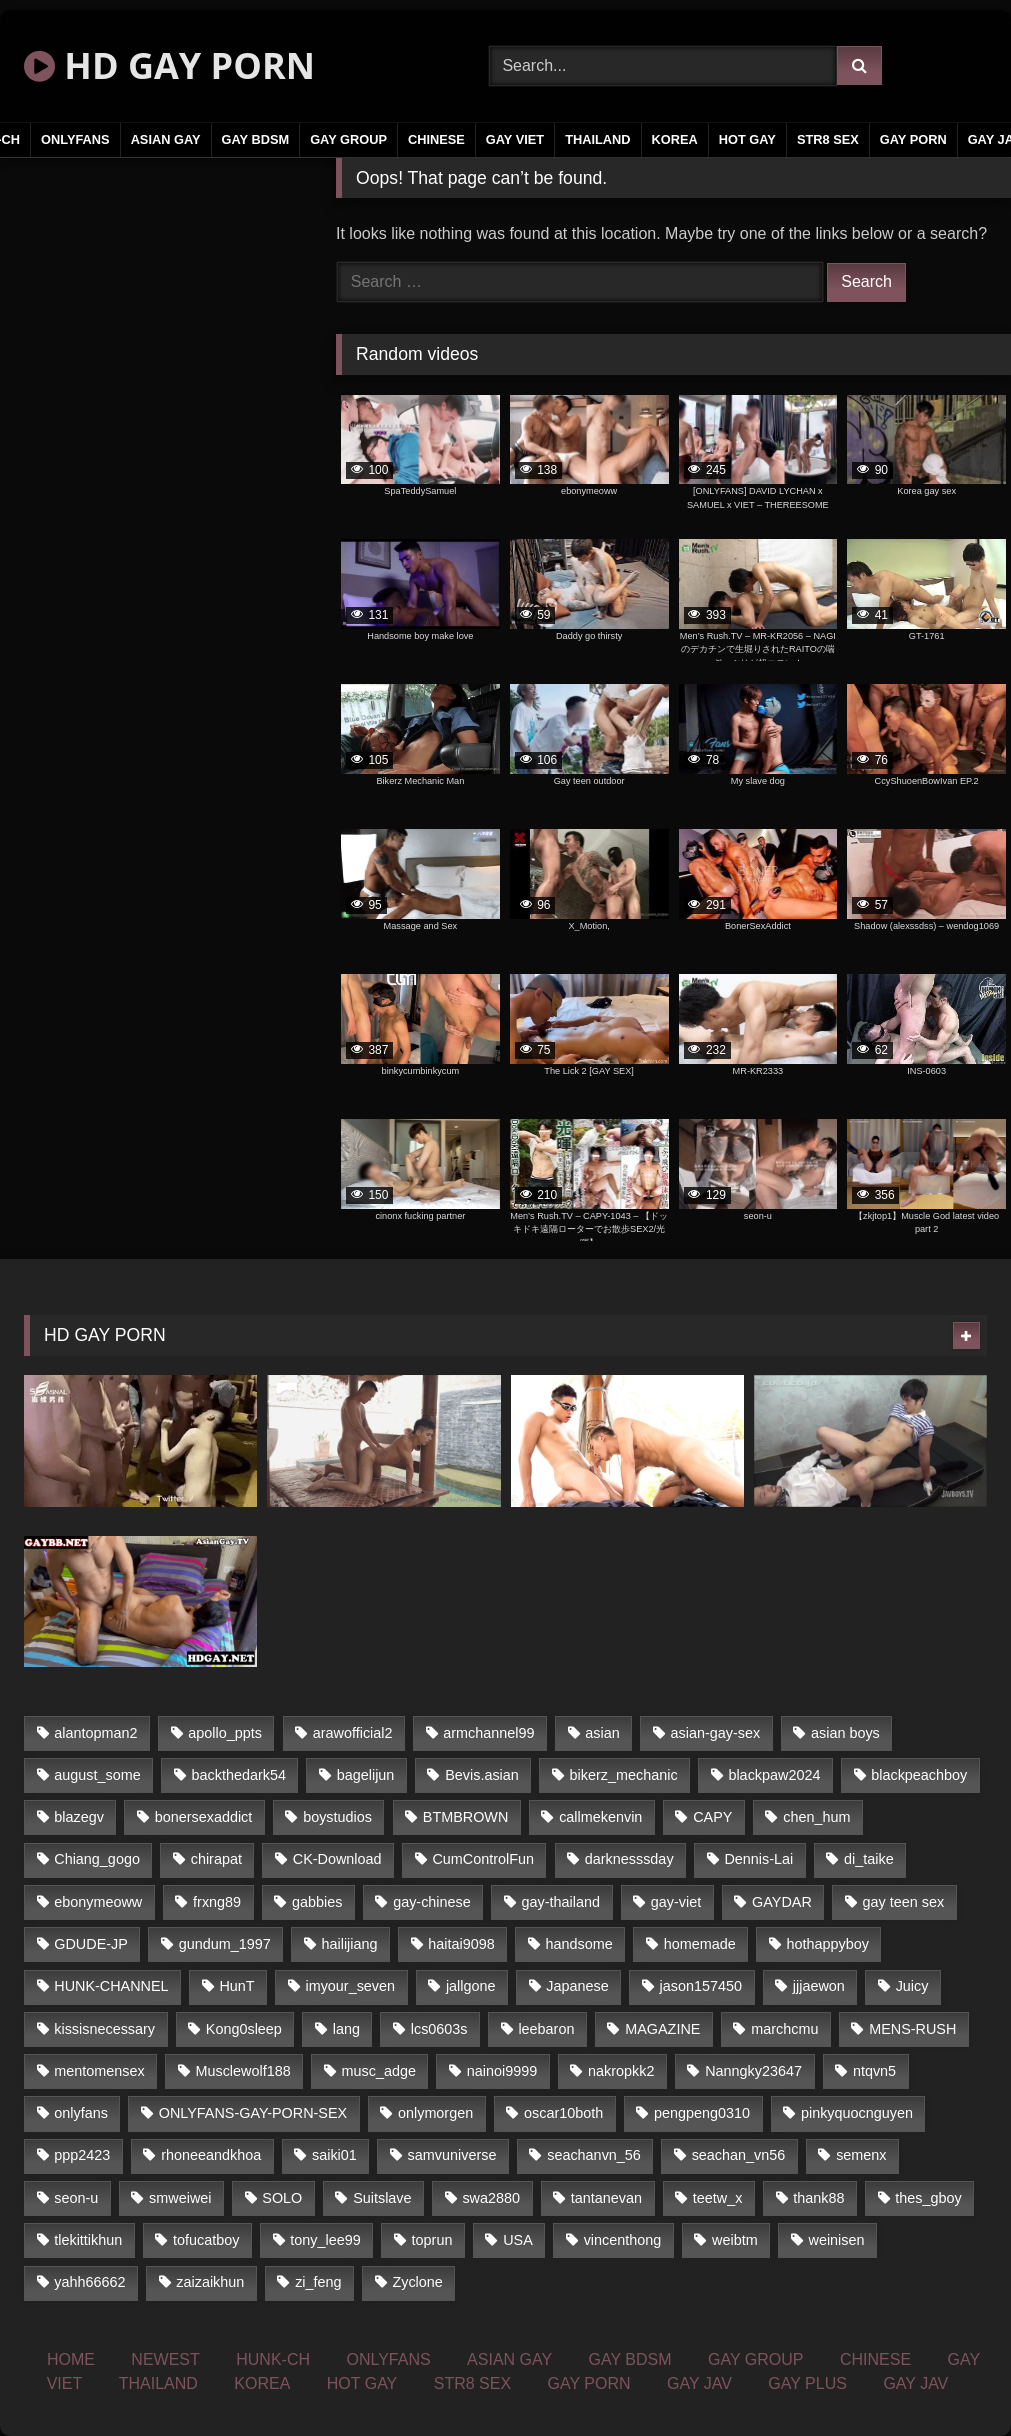 The image size is (1011, 2436). Describe the element at coordinates (753, 2071) in the screenshot. I see `Nanngky23647 [Nanngky23647 (20 items)]` at that location.